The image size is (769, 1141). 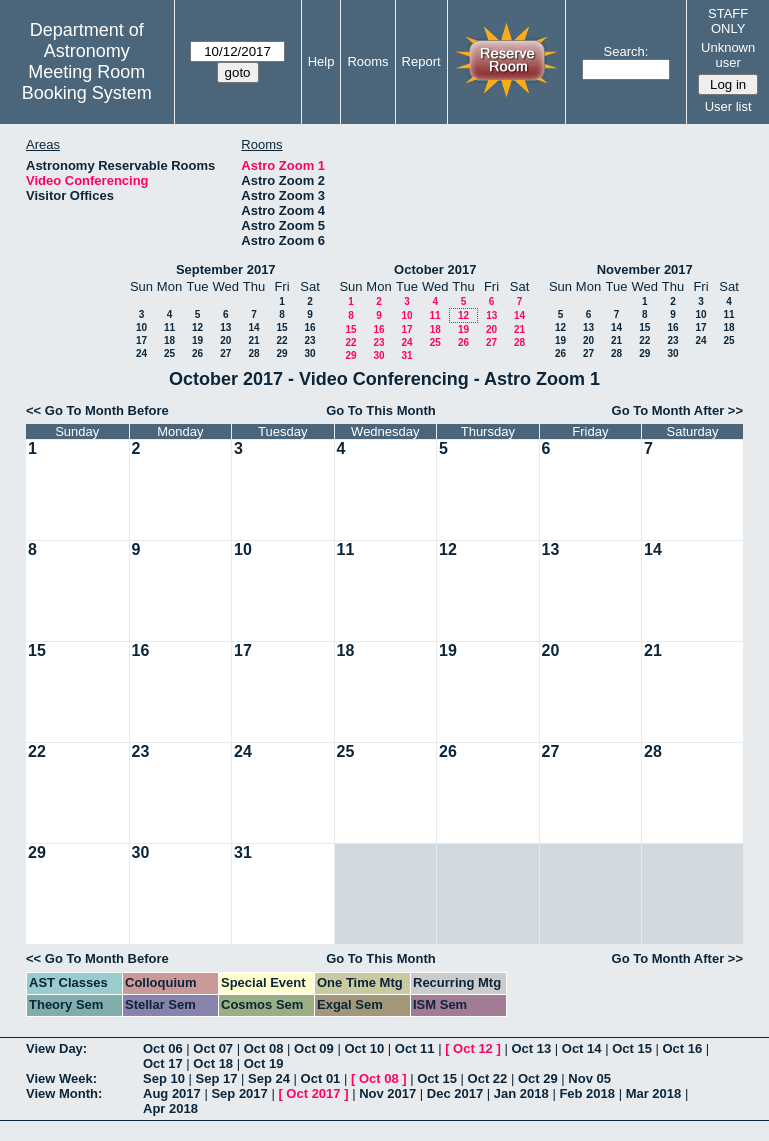 What do you see at coordinates (61, 1078) in the screenshot?
I see `View Week:` at bounding box center [61, 1078].